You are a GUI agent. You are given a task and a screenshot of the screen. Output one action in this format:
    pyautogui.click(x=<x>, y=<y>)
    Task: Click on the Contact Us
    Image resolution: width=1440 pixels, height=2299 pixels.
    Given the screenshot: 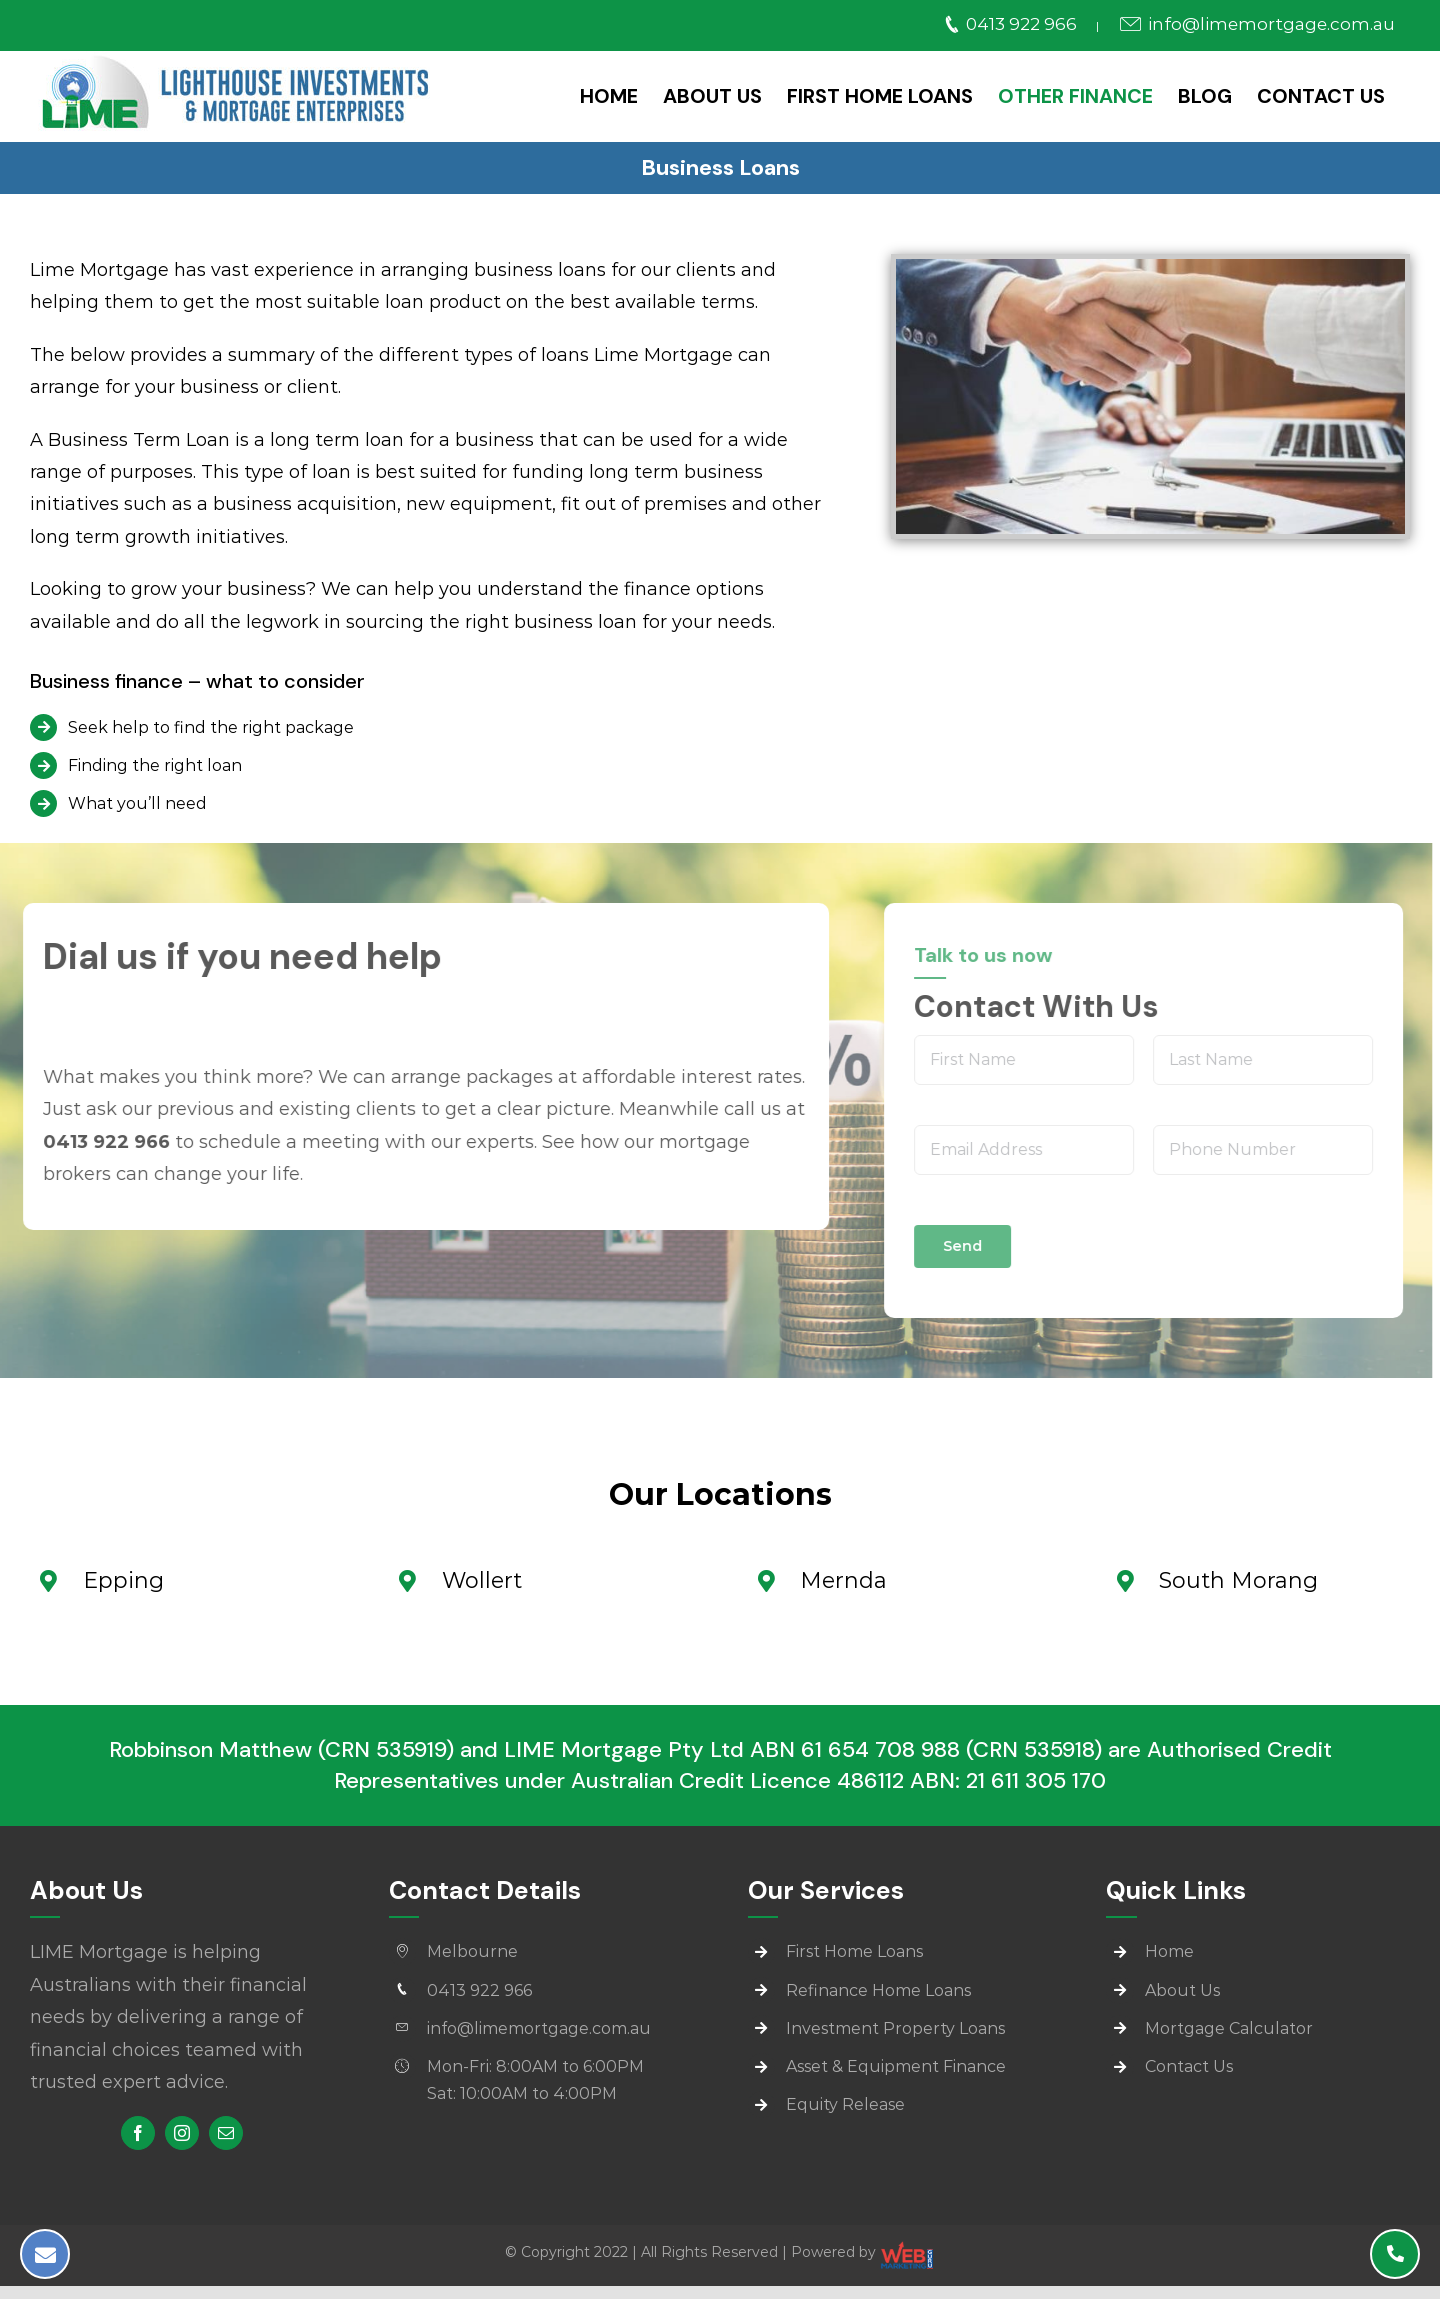 What is the action you would take?
    pyautogui.click(x=1189, y=2066)
    